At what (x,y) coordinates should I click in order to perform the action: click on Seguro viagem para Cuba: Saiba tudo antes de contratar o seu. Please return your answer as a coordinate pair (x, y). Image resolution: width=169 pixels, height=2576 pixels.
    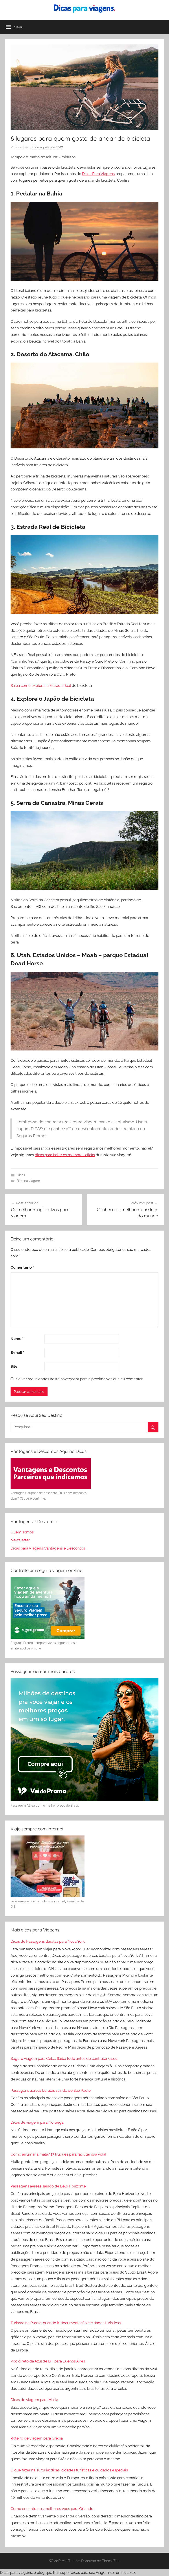
    Looking at the image, I should click on (64, 2058).